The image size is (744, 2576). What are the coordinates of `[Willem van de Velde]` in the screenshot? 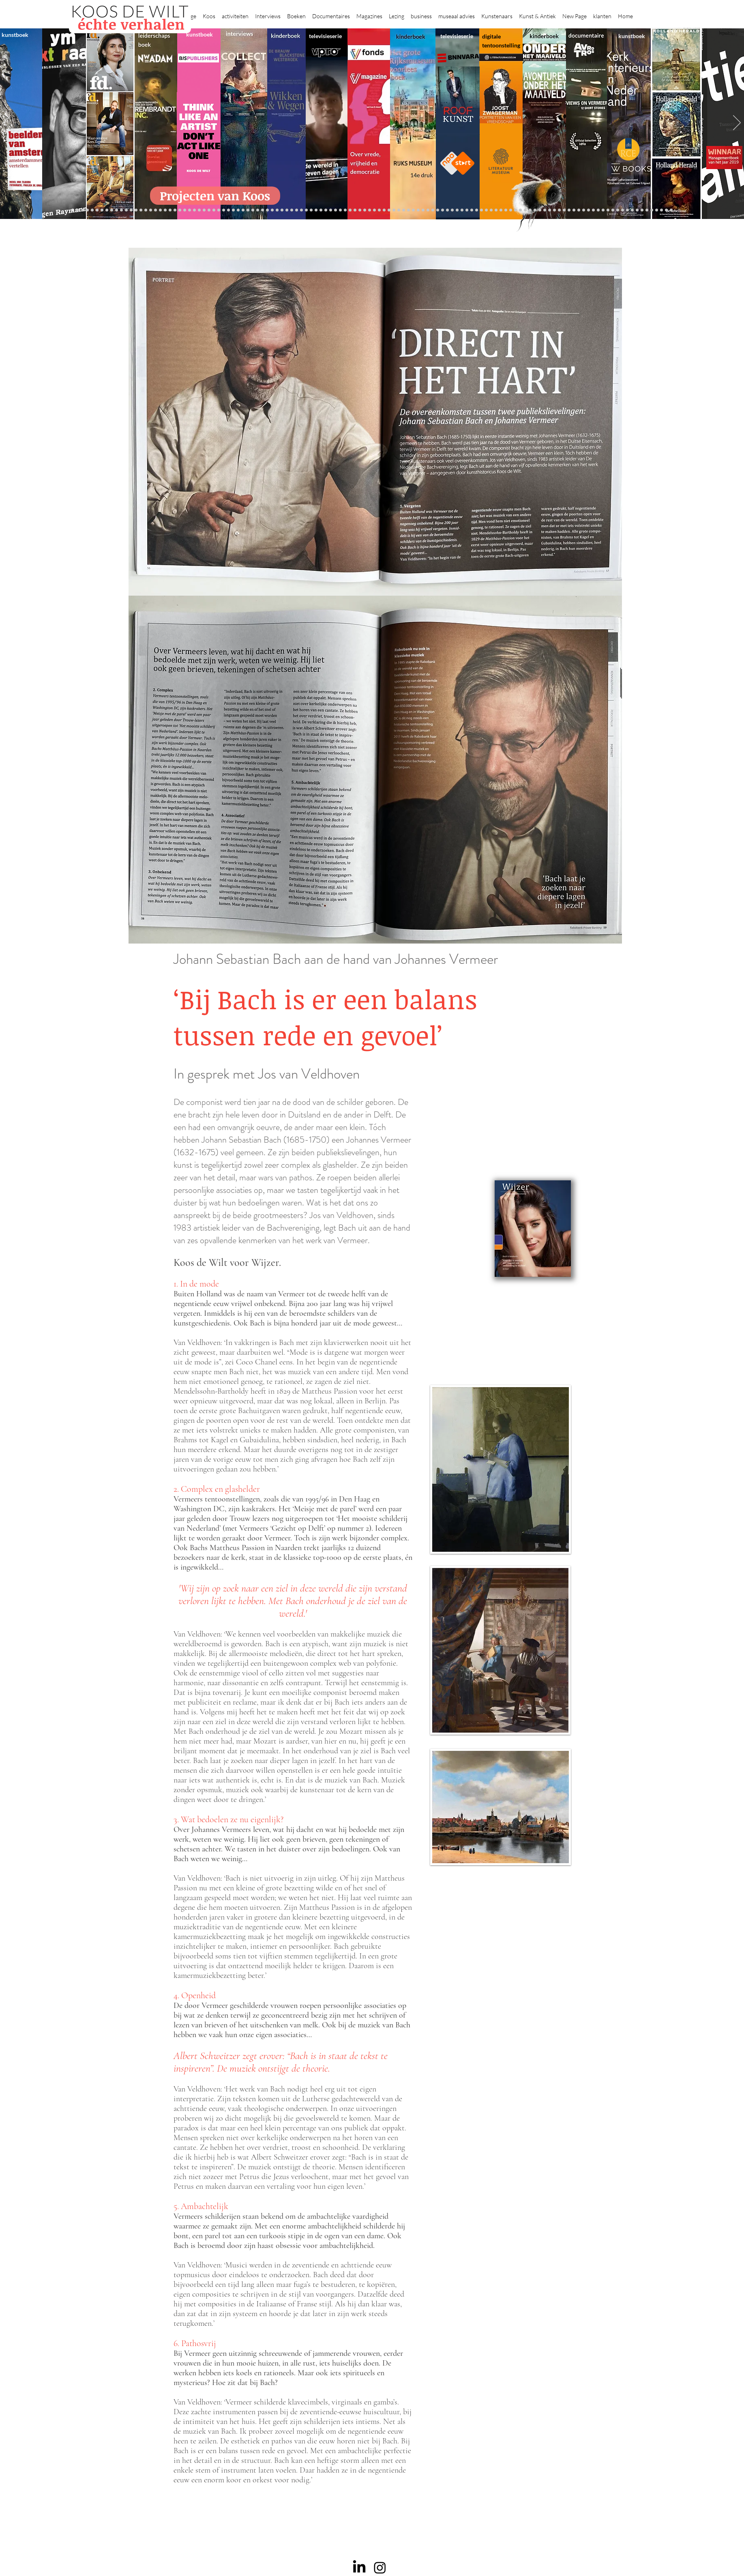 It's located at (598, 210).